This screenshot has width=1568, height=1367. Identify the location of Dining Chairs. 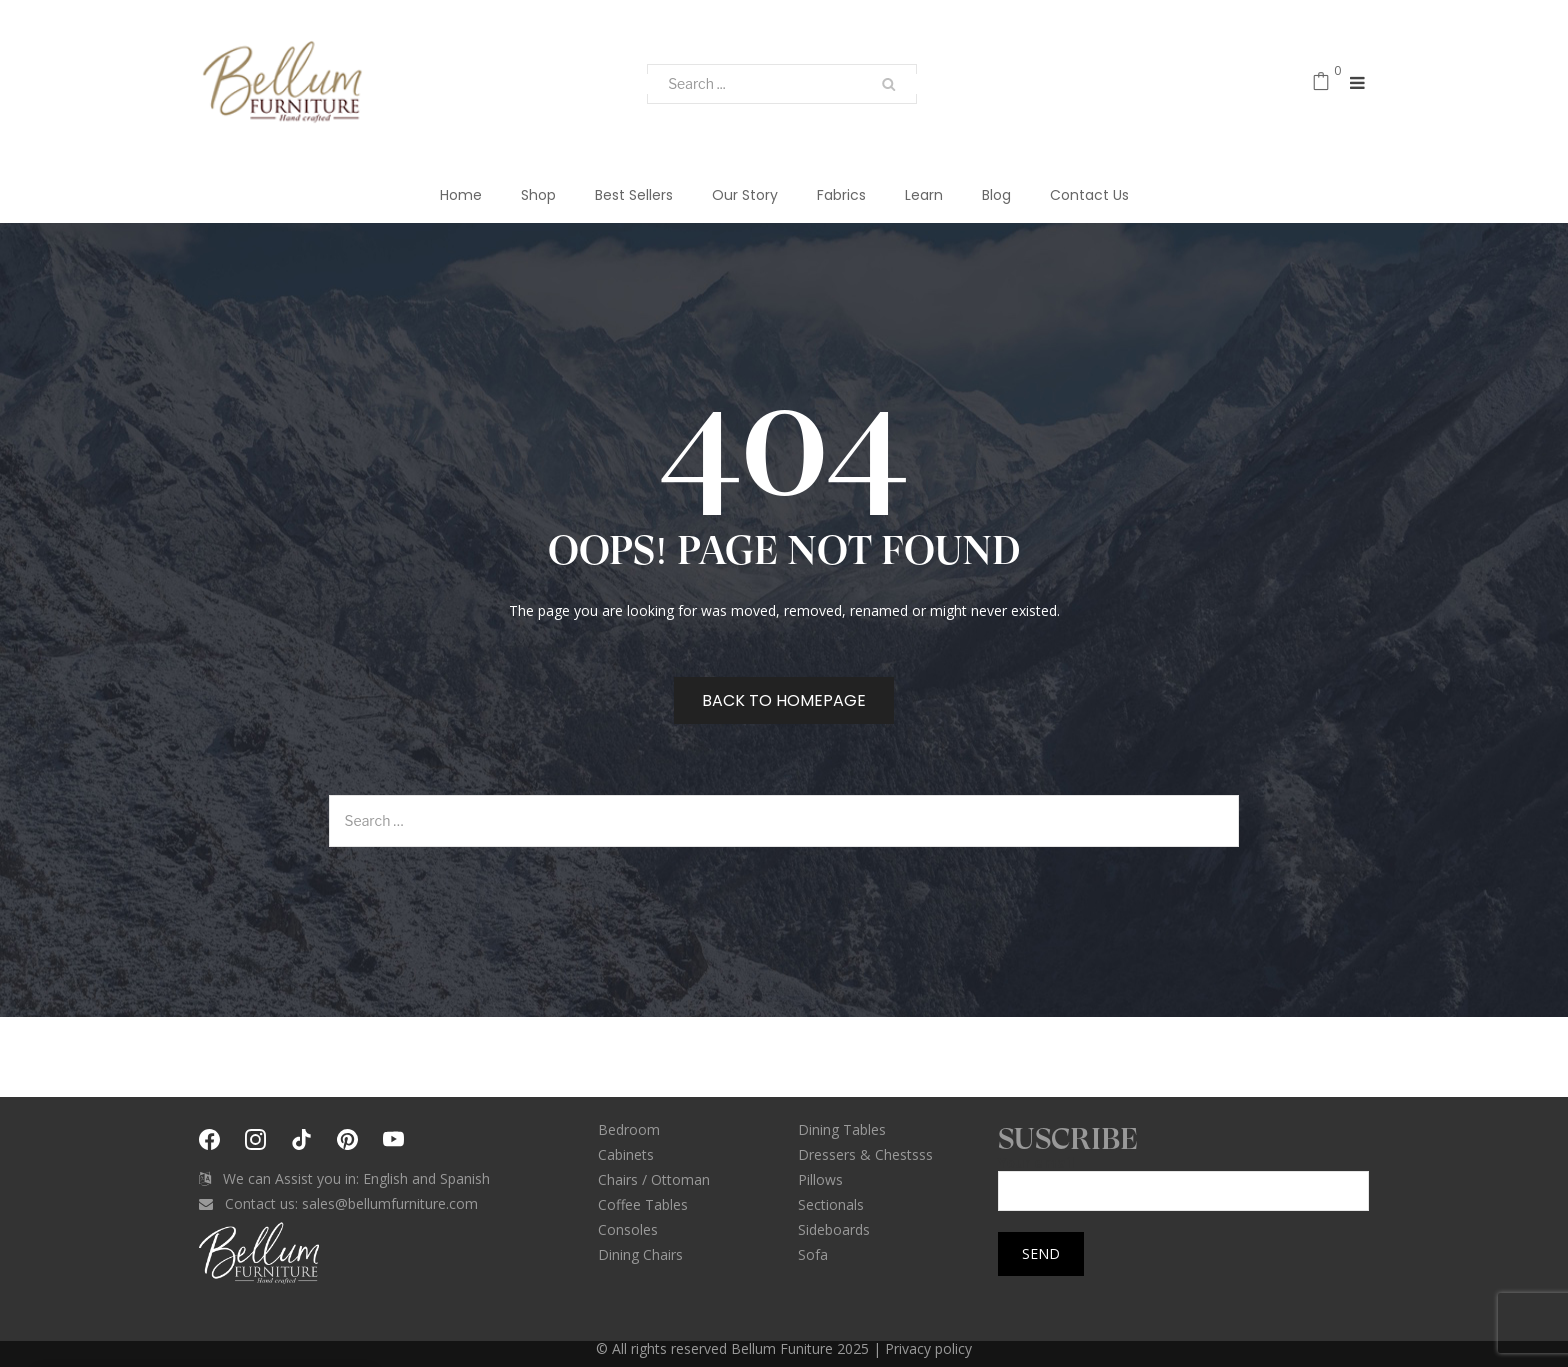
(640, 1254).